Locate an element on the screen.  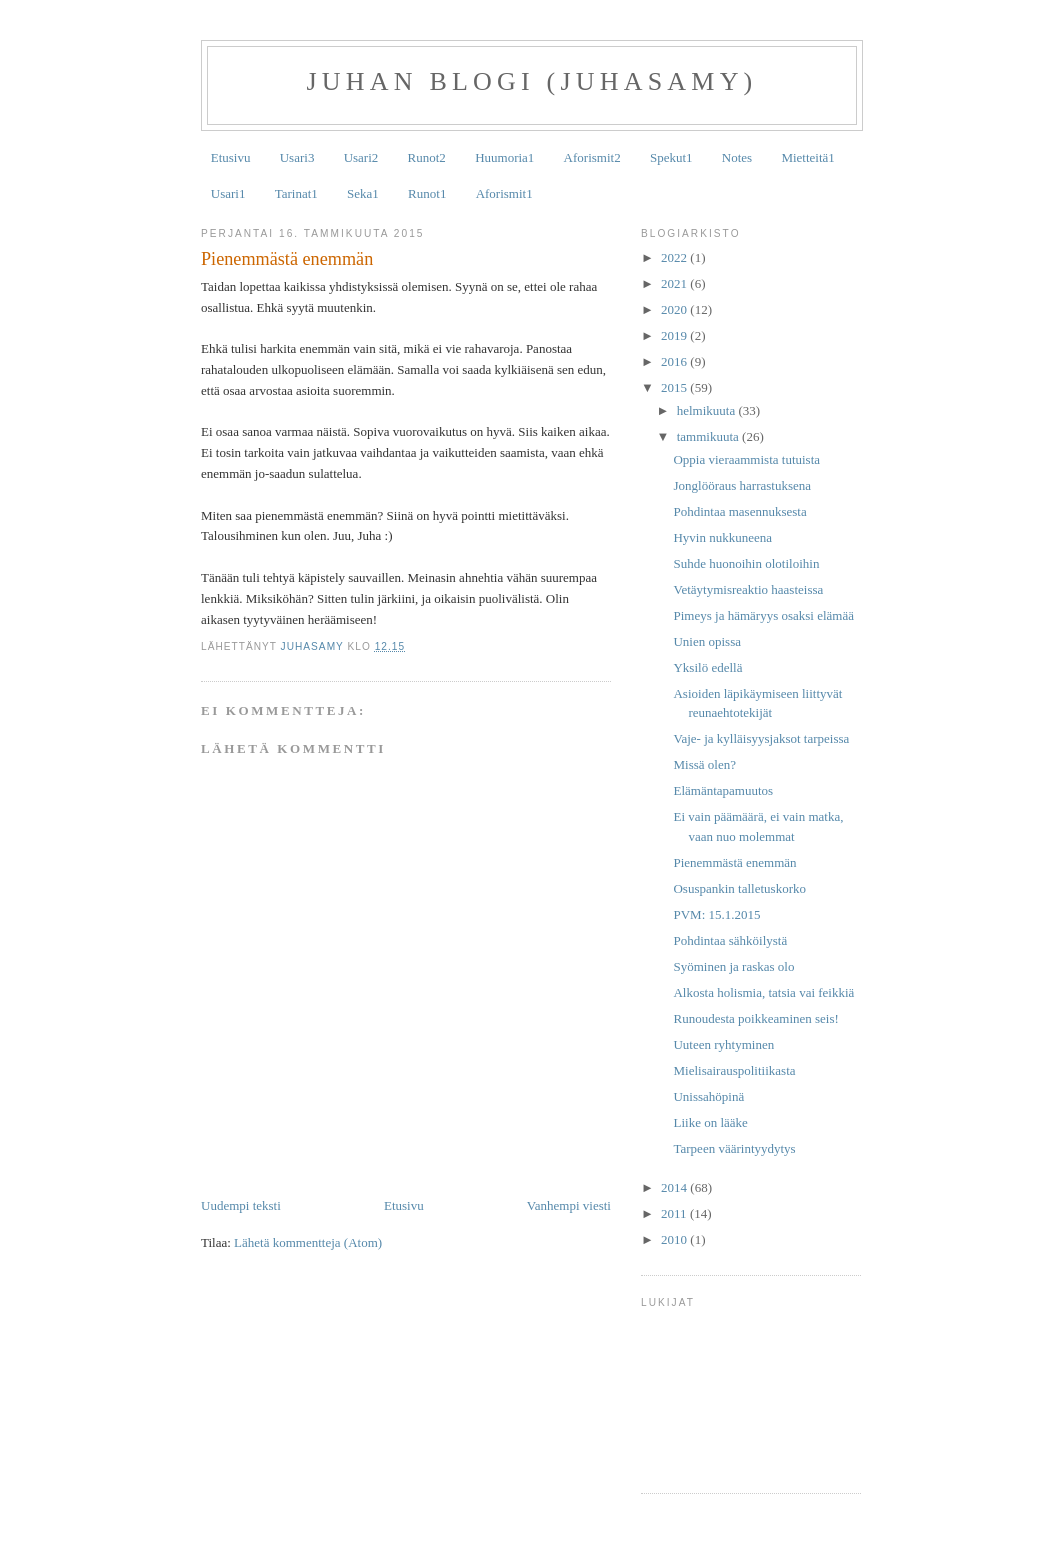
Uuteen ryhtyminen is located at coordinates (723, 1044).